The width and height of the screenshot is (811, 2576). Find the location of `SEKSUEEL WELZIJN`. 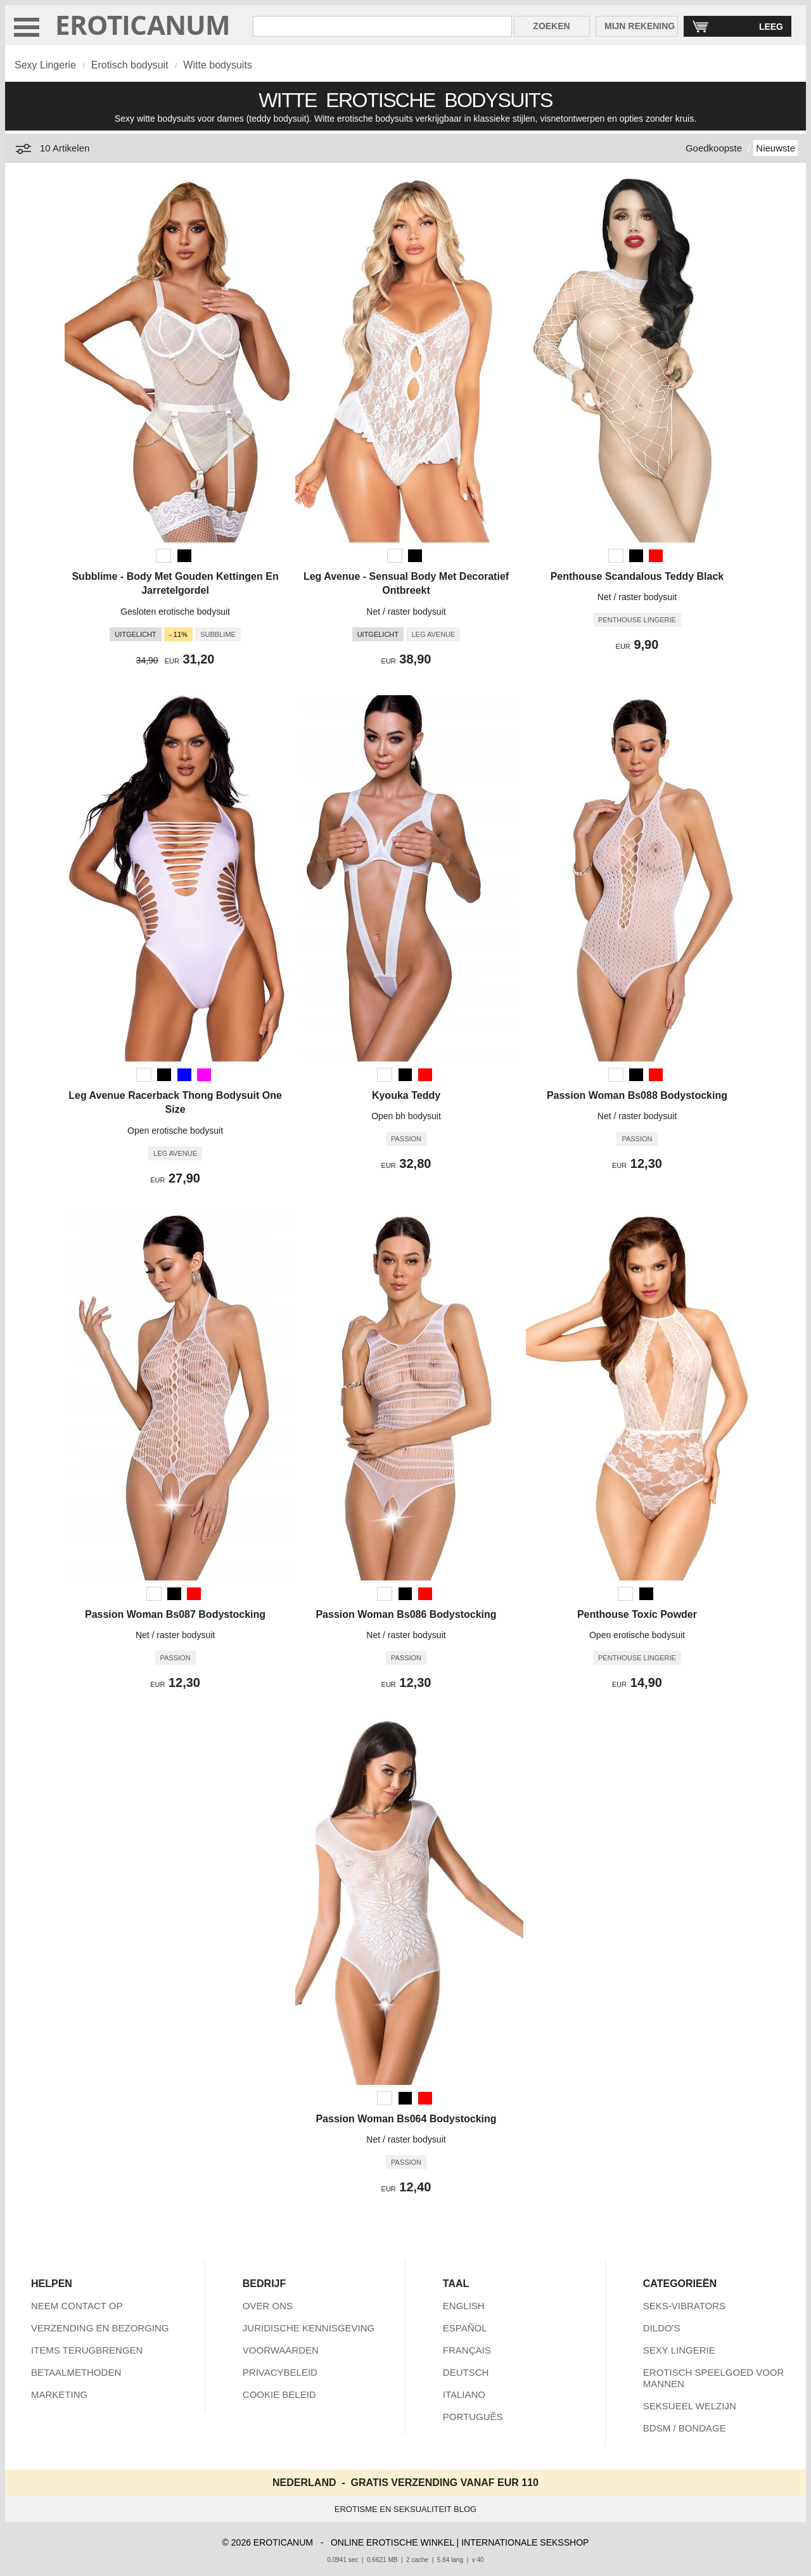

SEKSUEEL WELZIJN is located at coordinates (689, 2405).